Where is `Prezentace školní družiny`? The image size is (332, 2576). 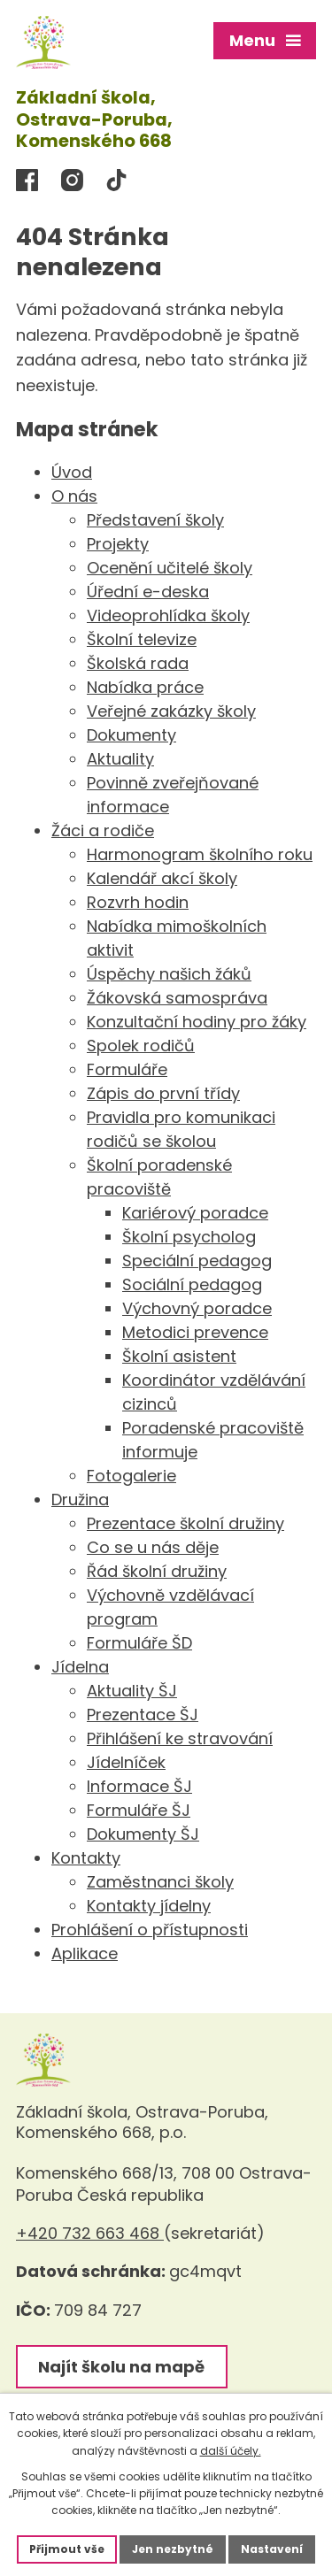
Prezentace školní družiny is located at coordinates (185, 1523).